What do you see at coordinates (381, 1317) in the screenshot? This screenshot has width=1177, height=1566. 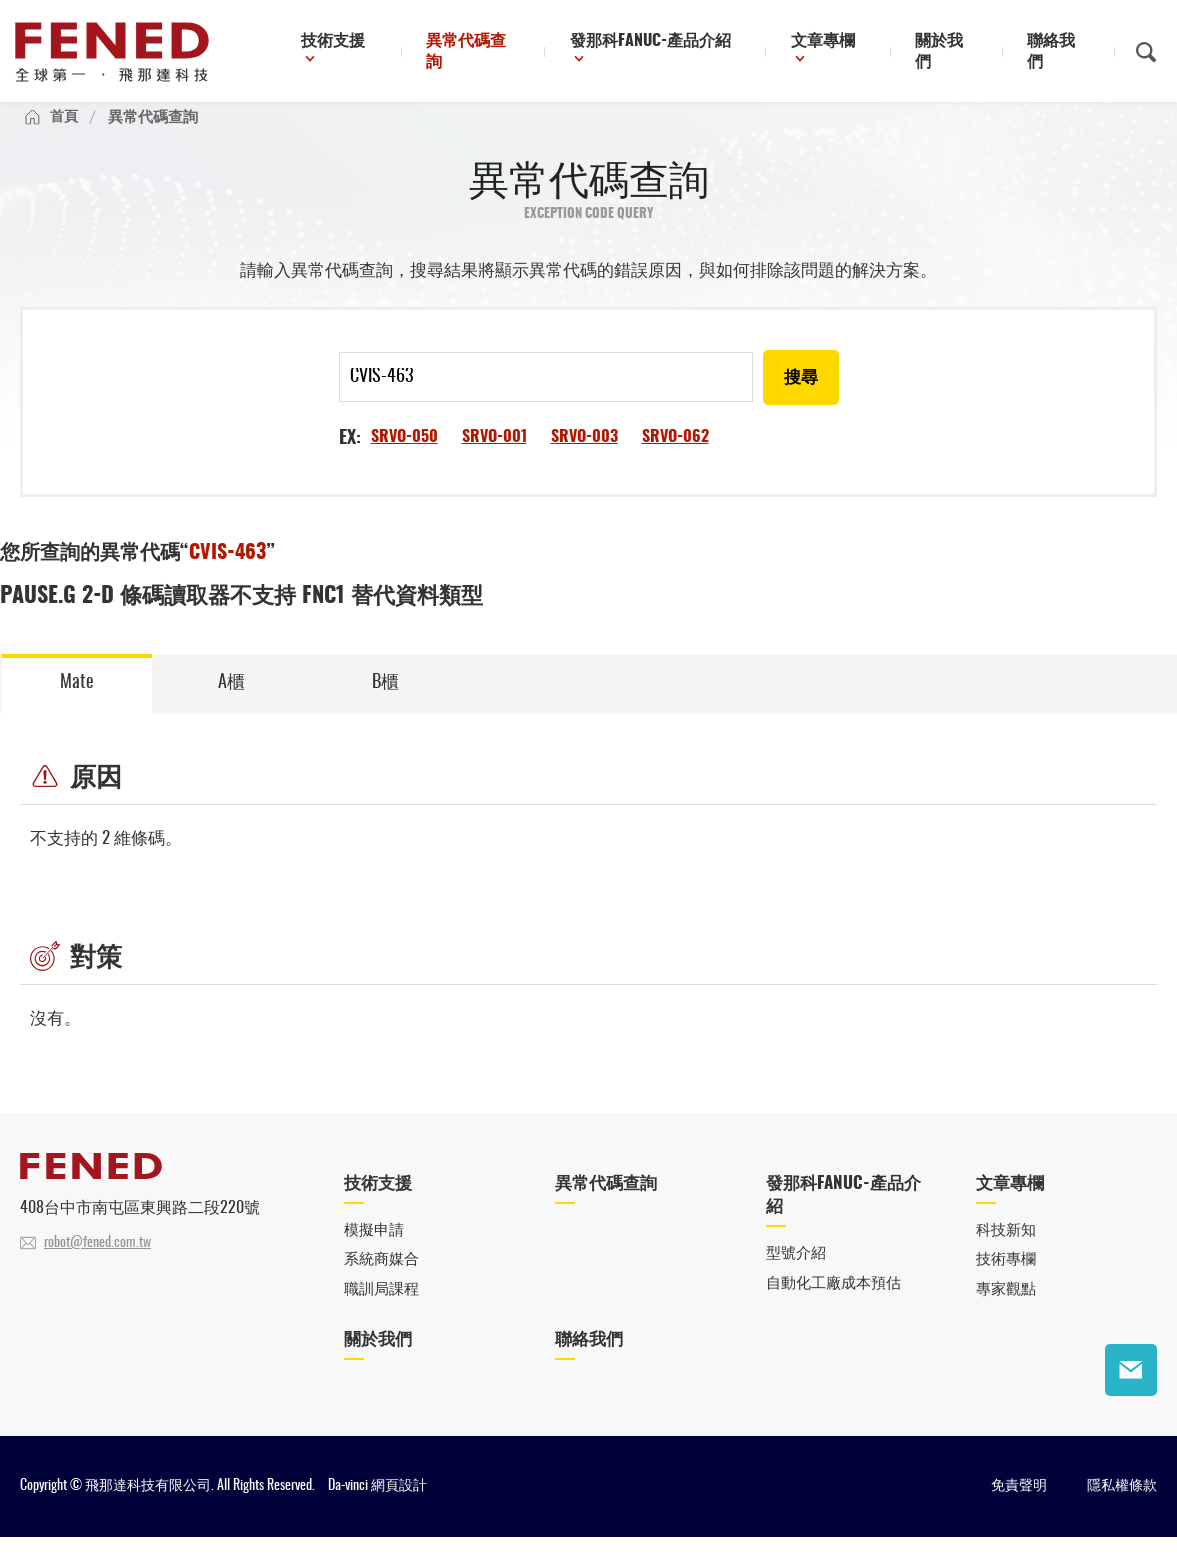 I see `職訓局課程` at bounding box center [381, 1317].